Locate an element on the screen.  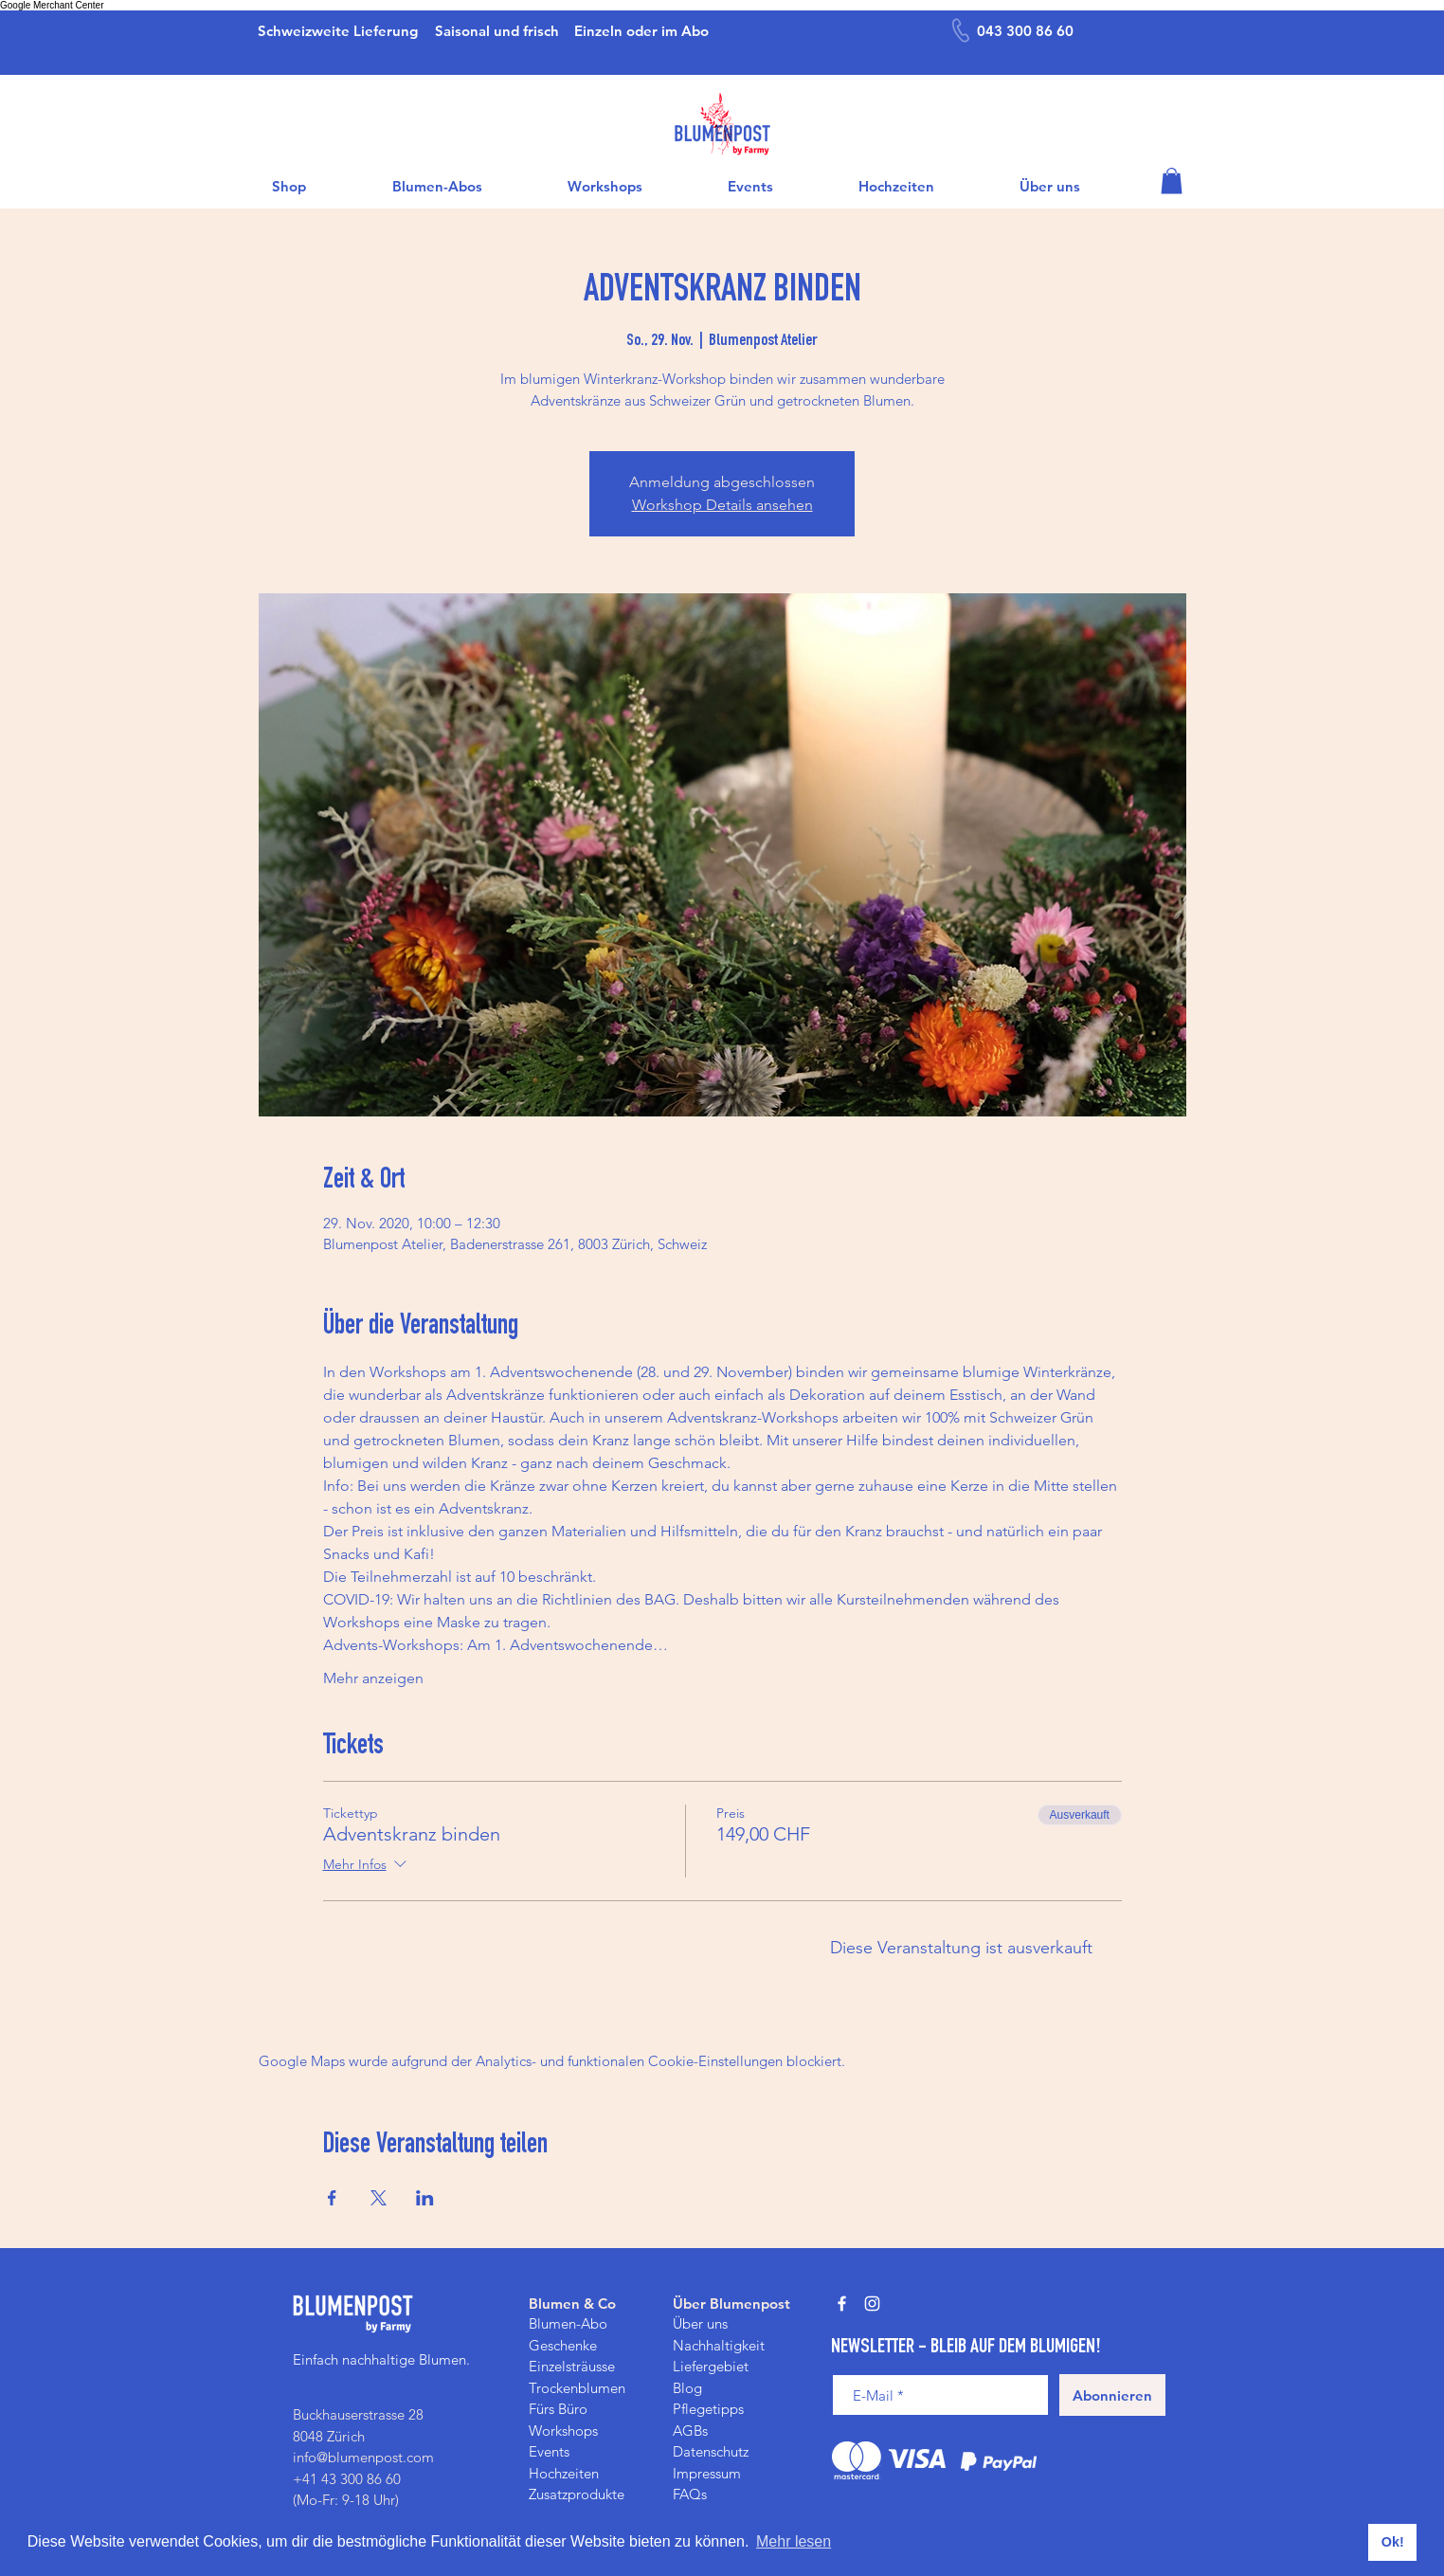
Über uns is located at coordinates (700, 2323).